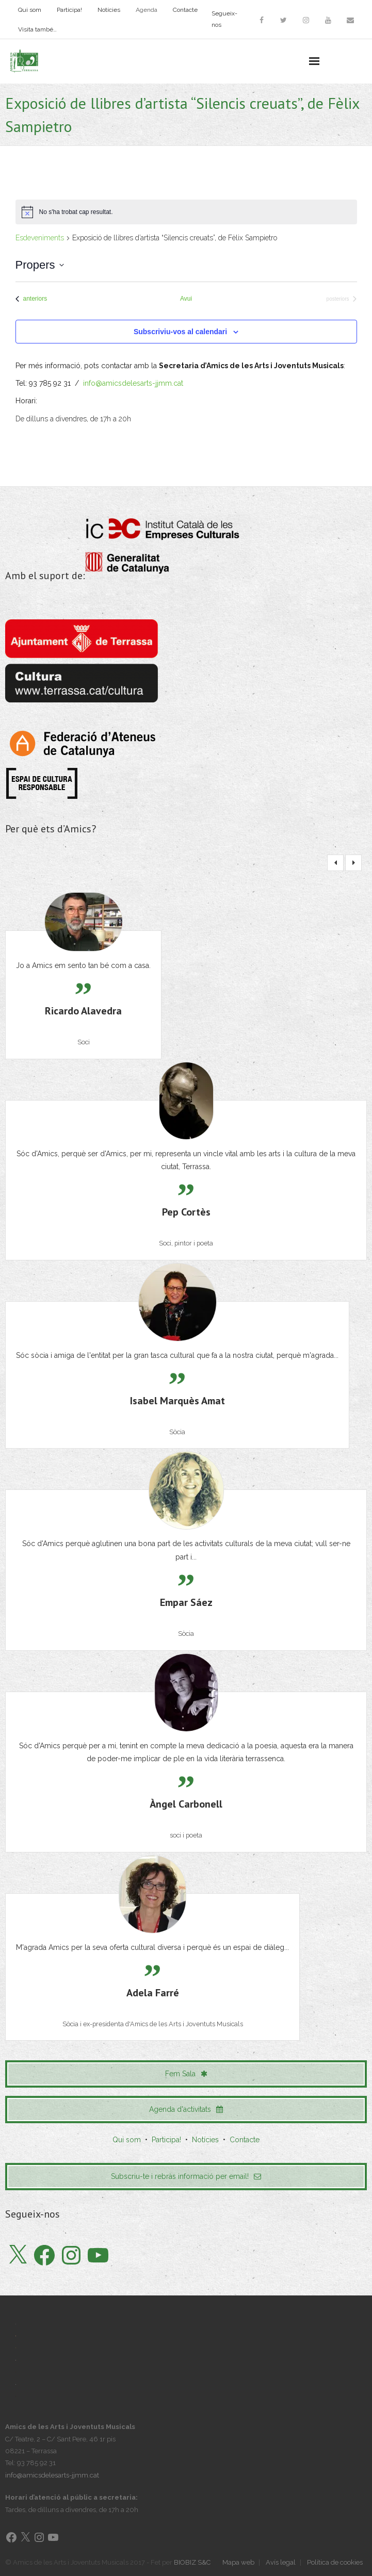  Describe the element at coordinates (69, 9) in the screenshot. I see `Participa!` at that location.